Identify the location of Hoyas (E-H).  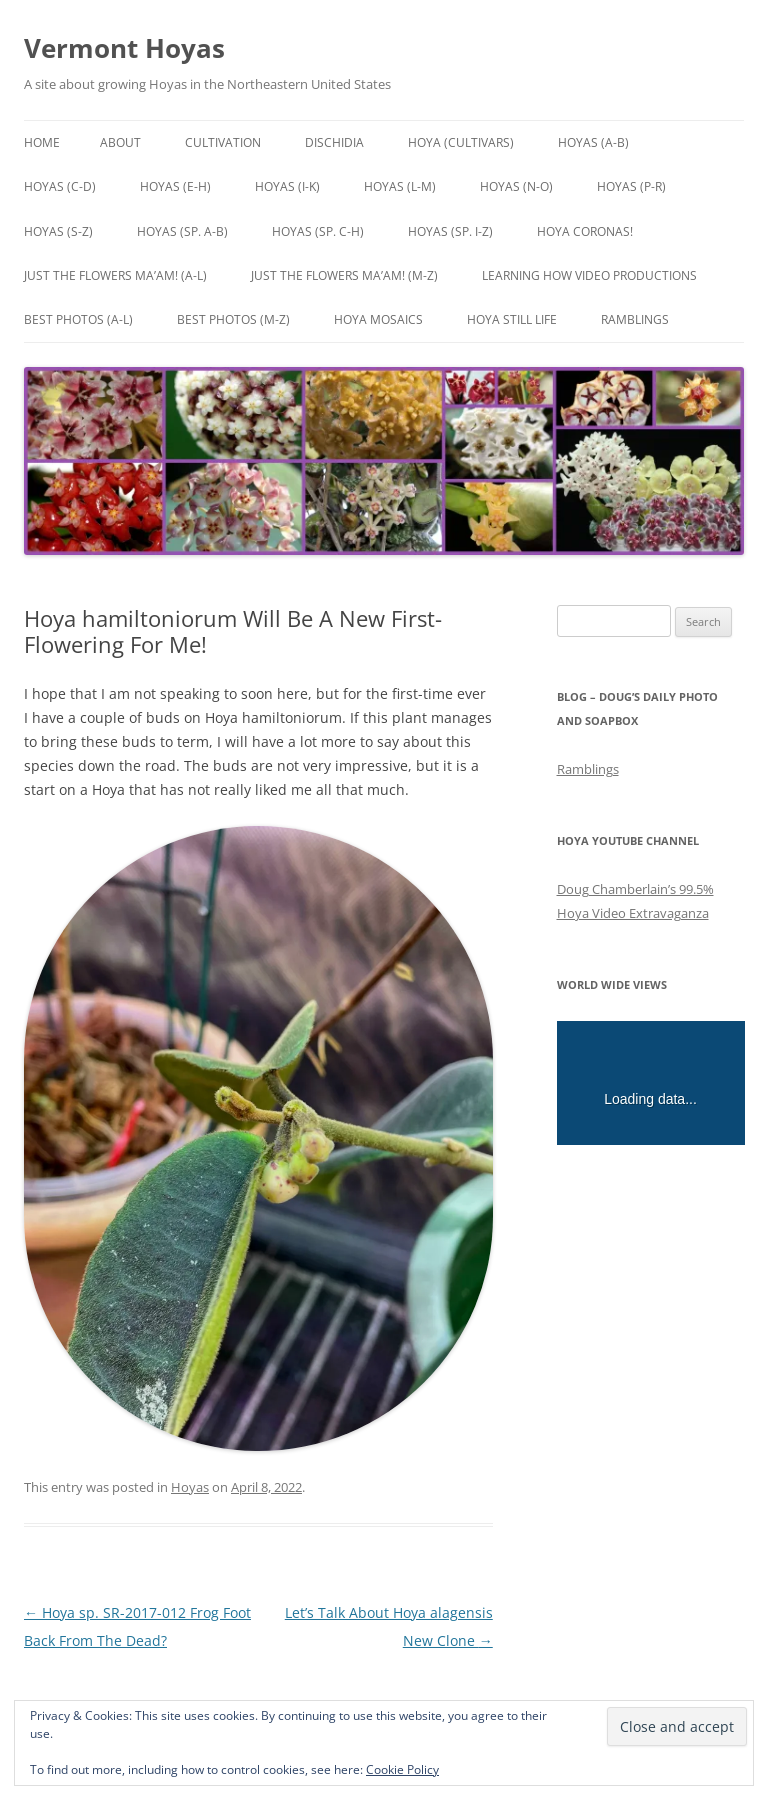
(175, 186).